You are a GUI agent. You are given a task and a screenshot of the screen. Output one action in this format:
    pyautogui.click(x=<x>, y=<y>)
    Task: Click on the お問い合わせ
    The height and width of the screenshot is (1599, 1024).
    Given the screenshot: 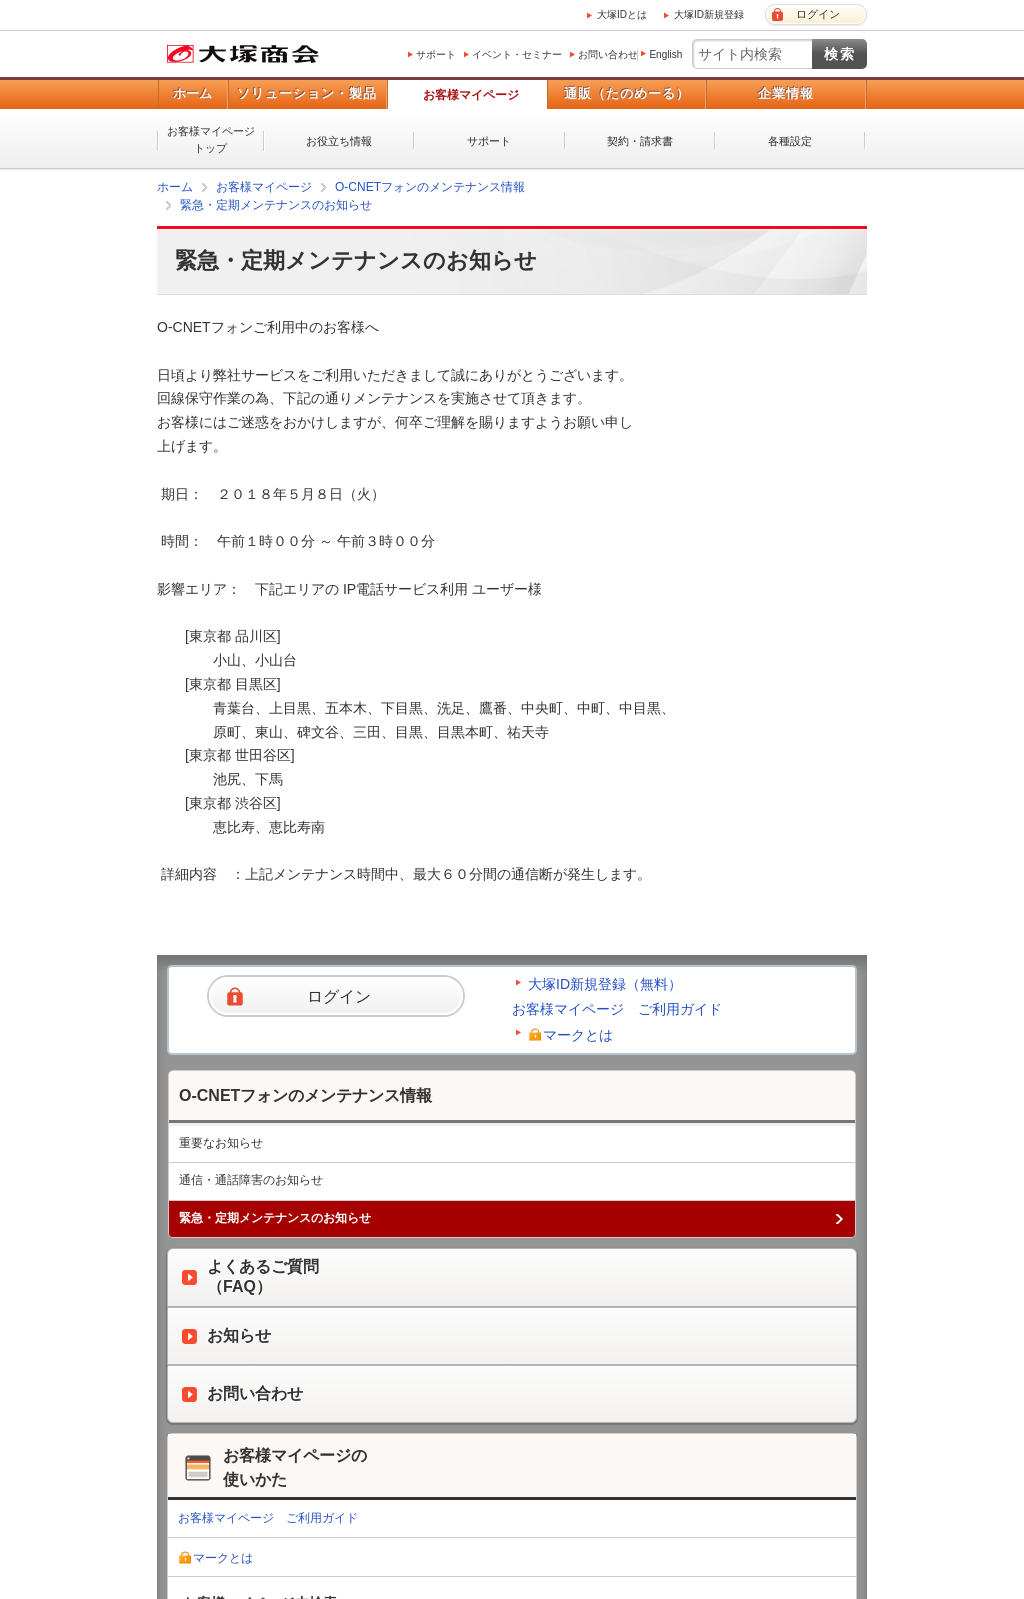 What is the action you would take?
    pyautogui.click(x=608, y=54)
    